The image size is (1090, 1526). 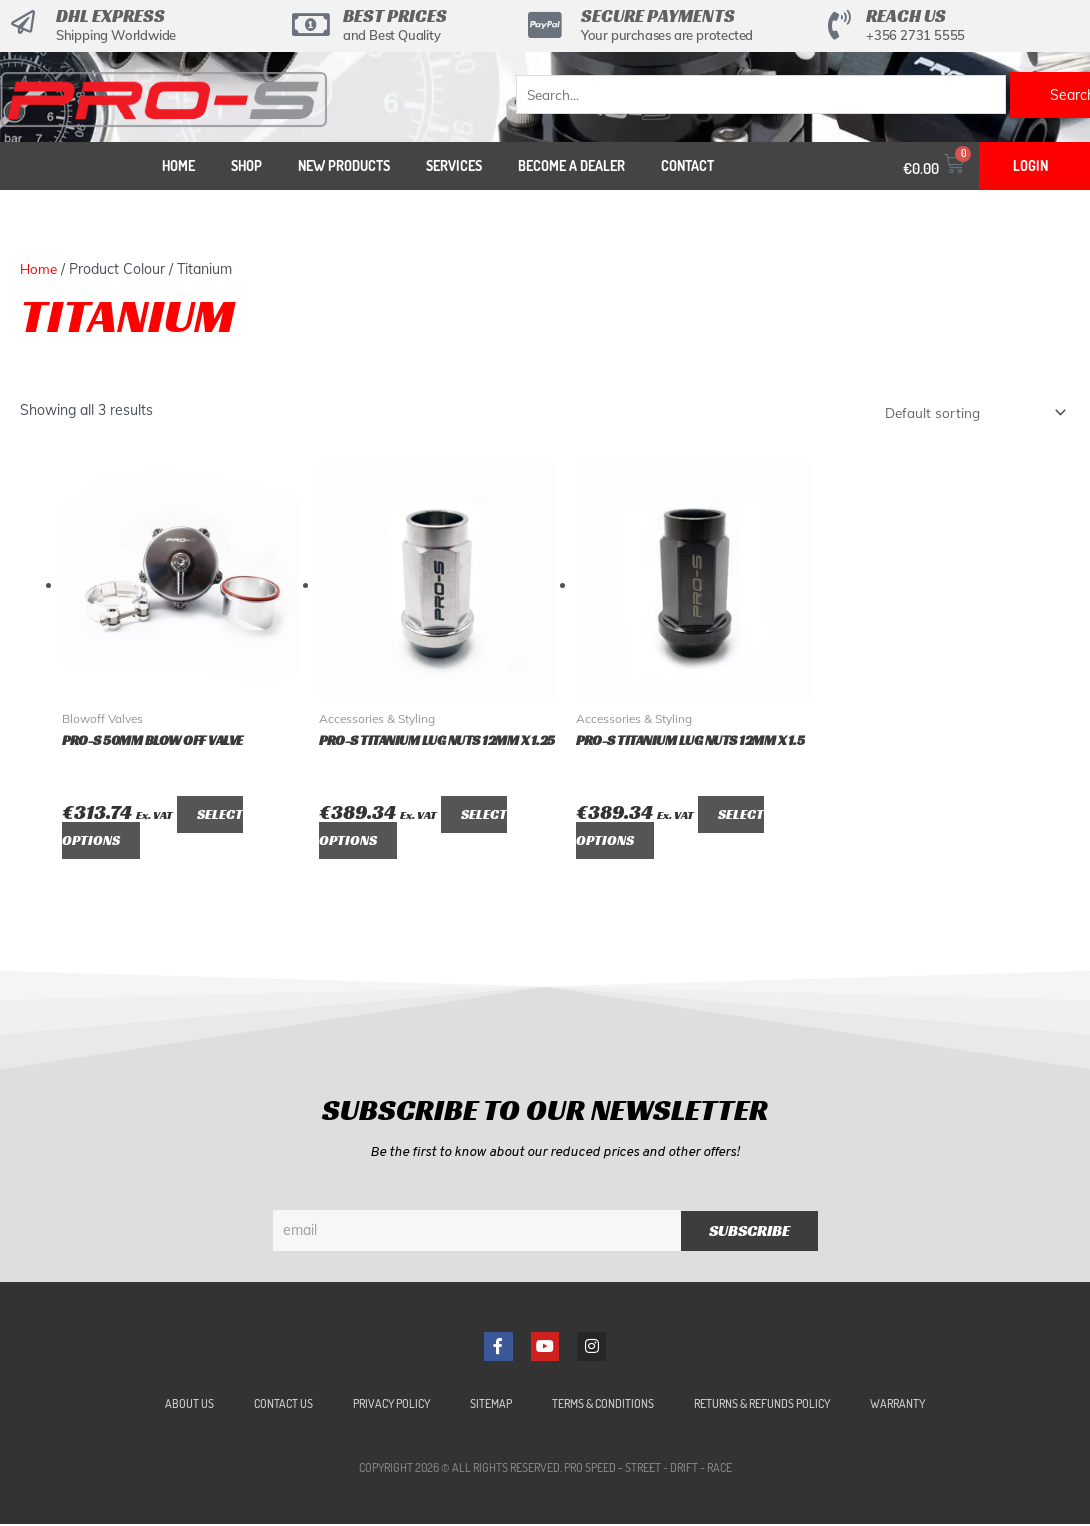 What do you see at coordinates (603, 1405) in the screenshot?
I see `Terms & Conditions` at bounding box center [603, 1405].